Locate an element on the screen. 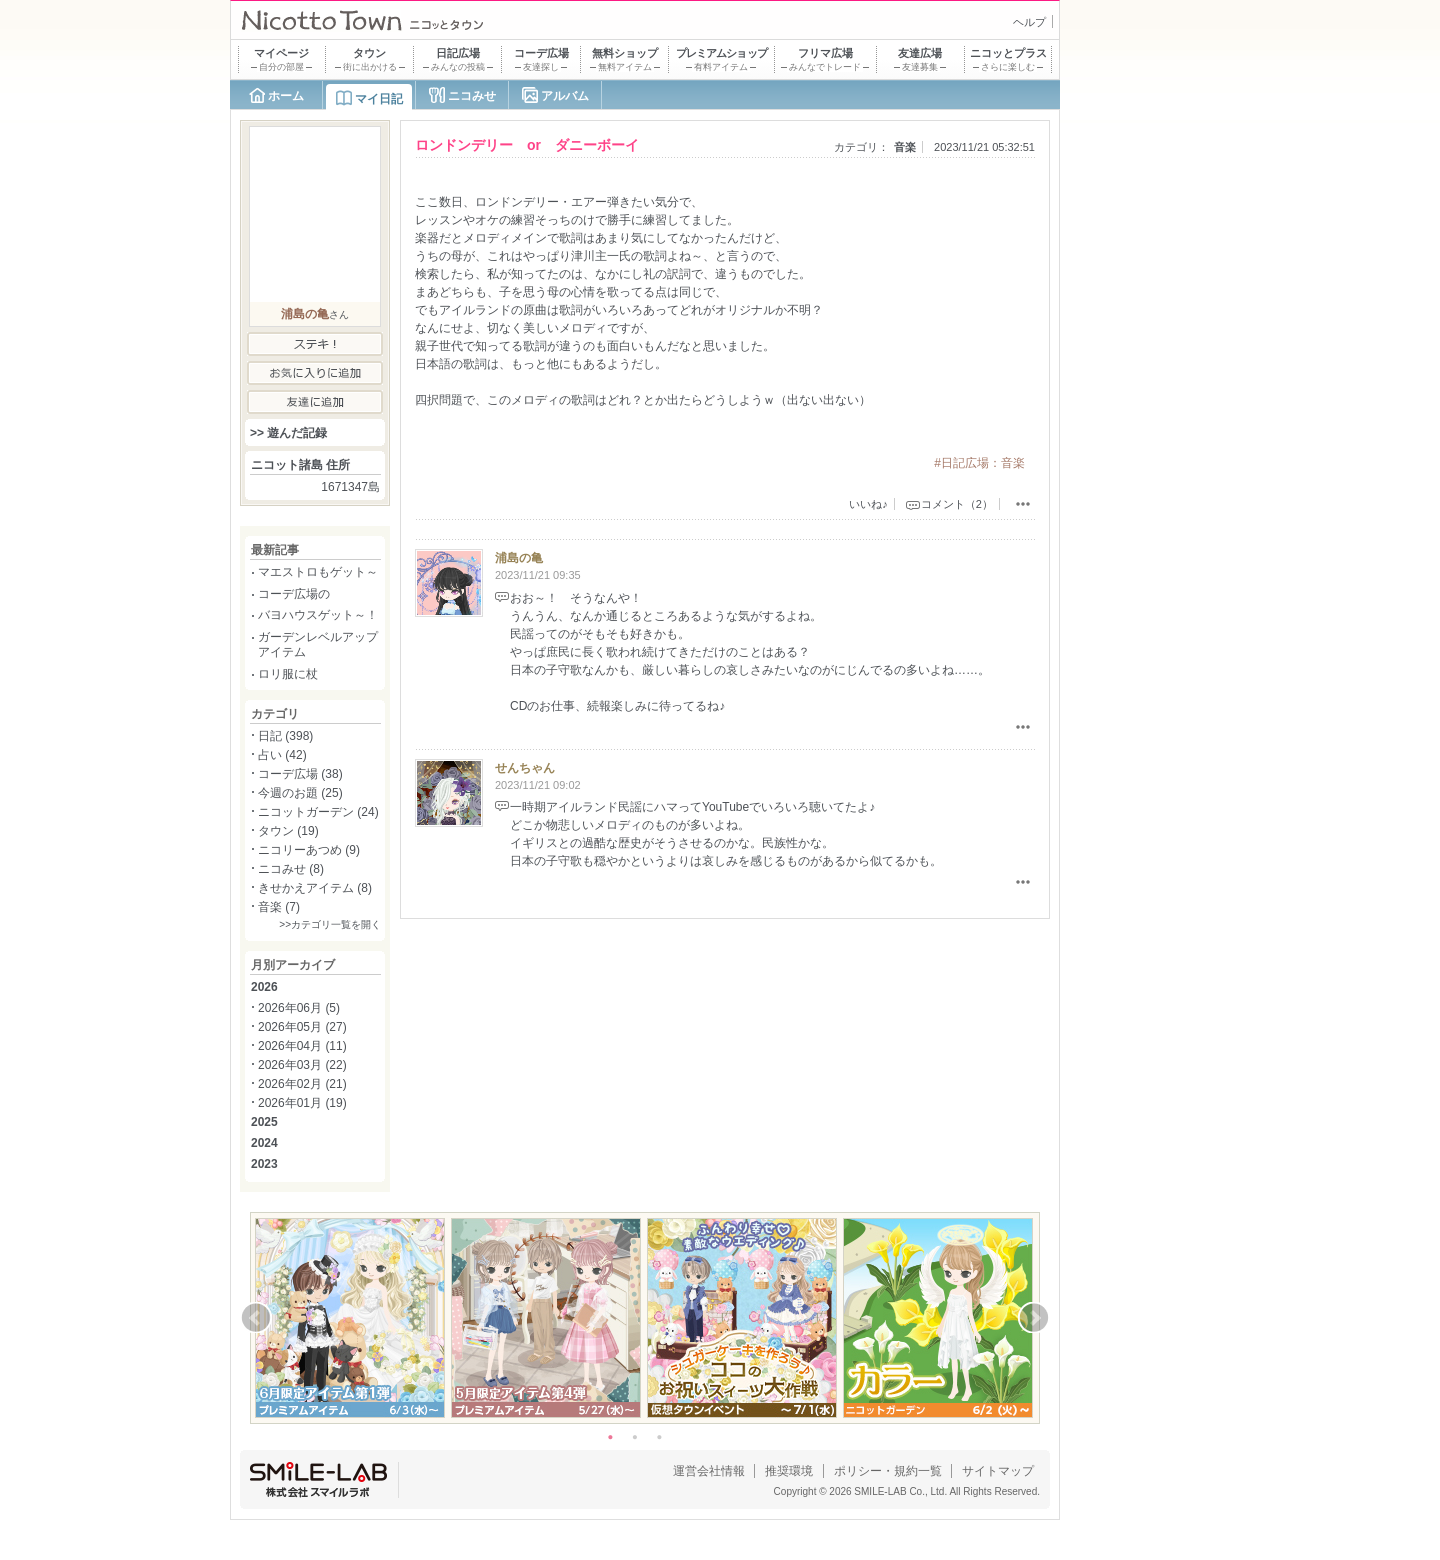  音楽 (7) is located at coordinates (279, 907).